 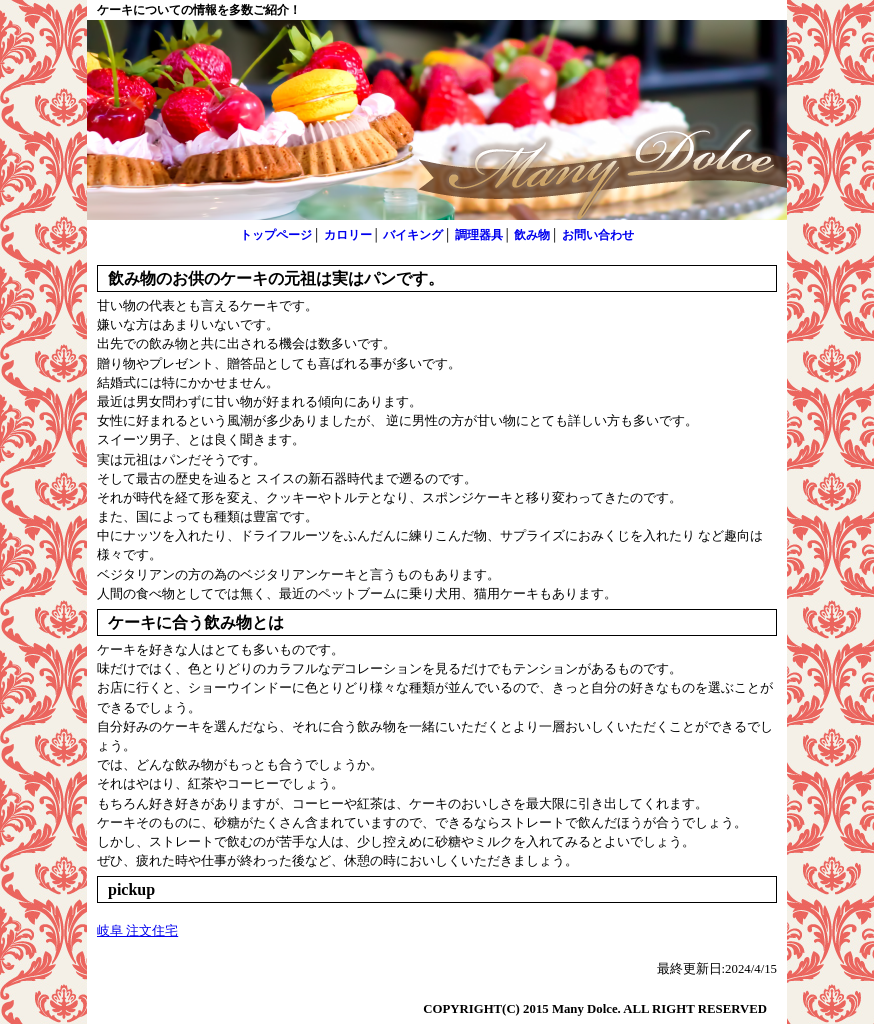 What do you see at coordinates (479, 235) in the screenshot?
I see `調理器具` at bounding box center [479, 235].